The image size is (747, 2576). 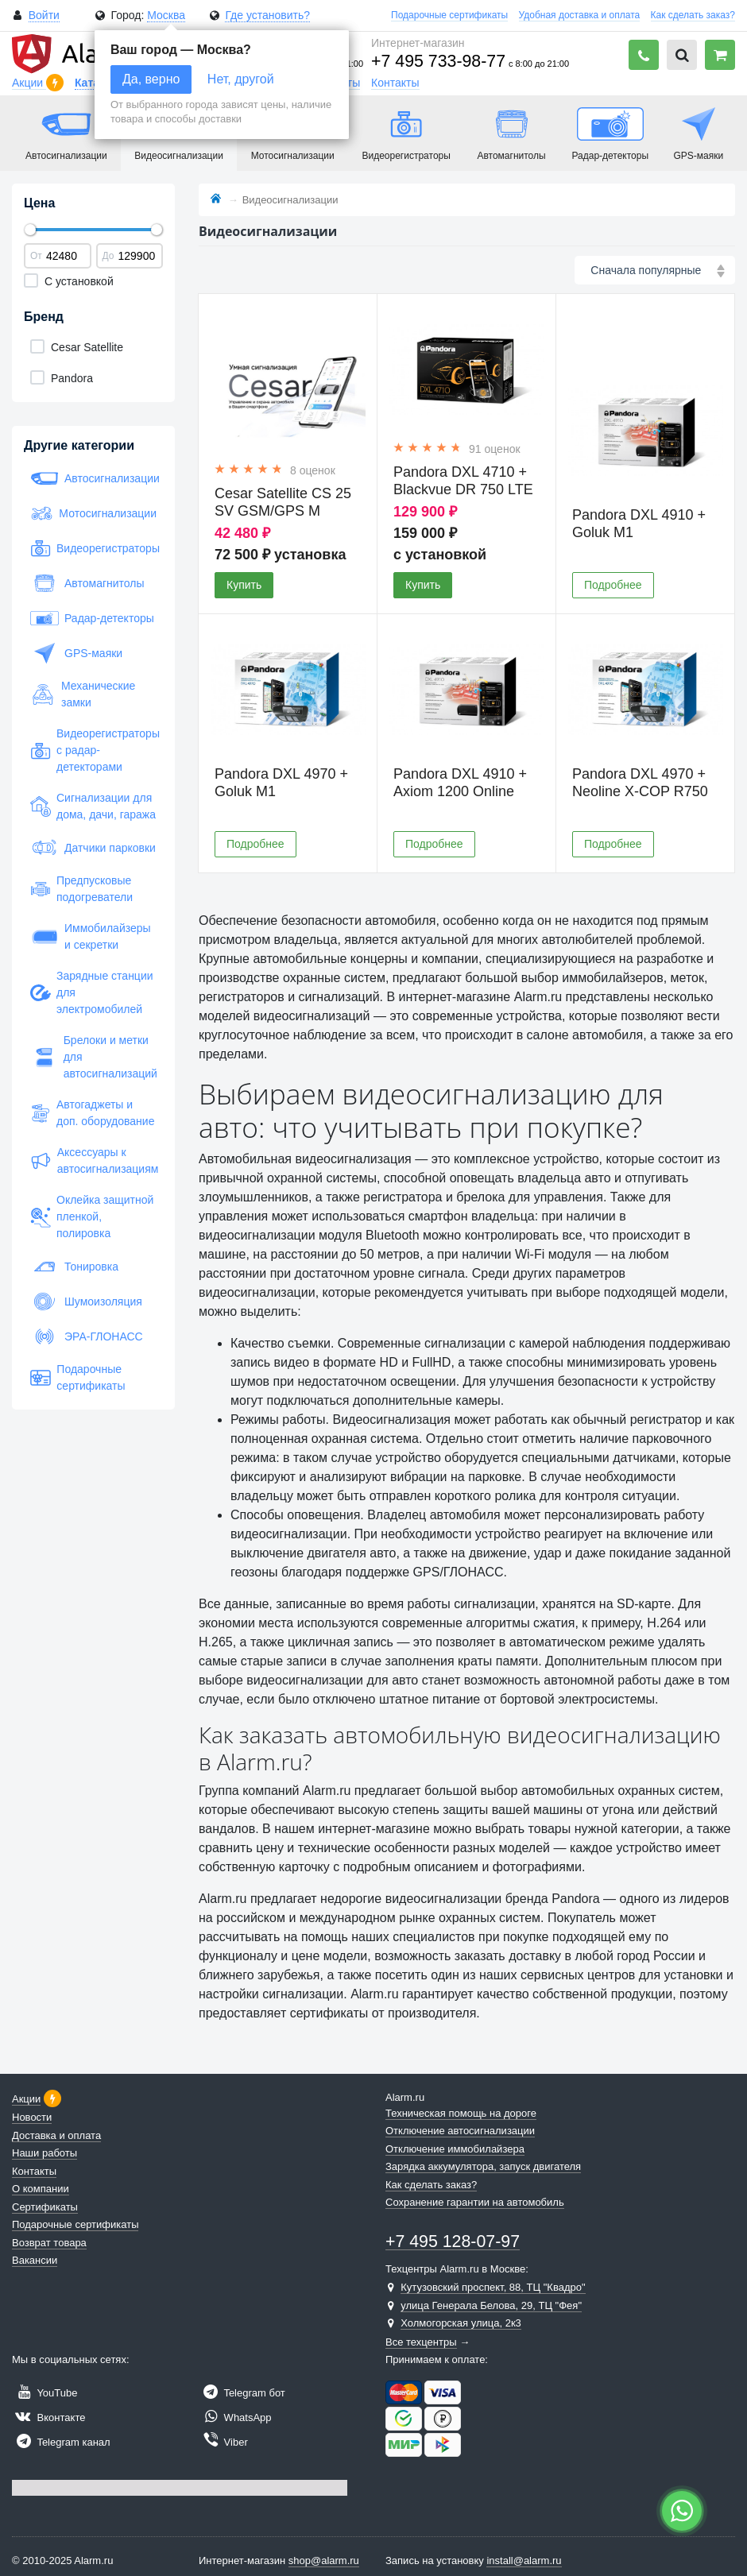 I want to click on Автогаджеты и доп. оборудование, so click(x=92, y=1112).